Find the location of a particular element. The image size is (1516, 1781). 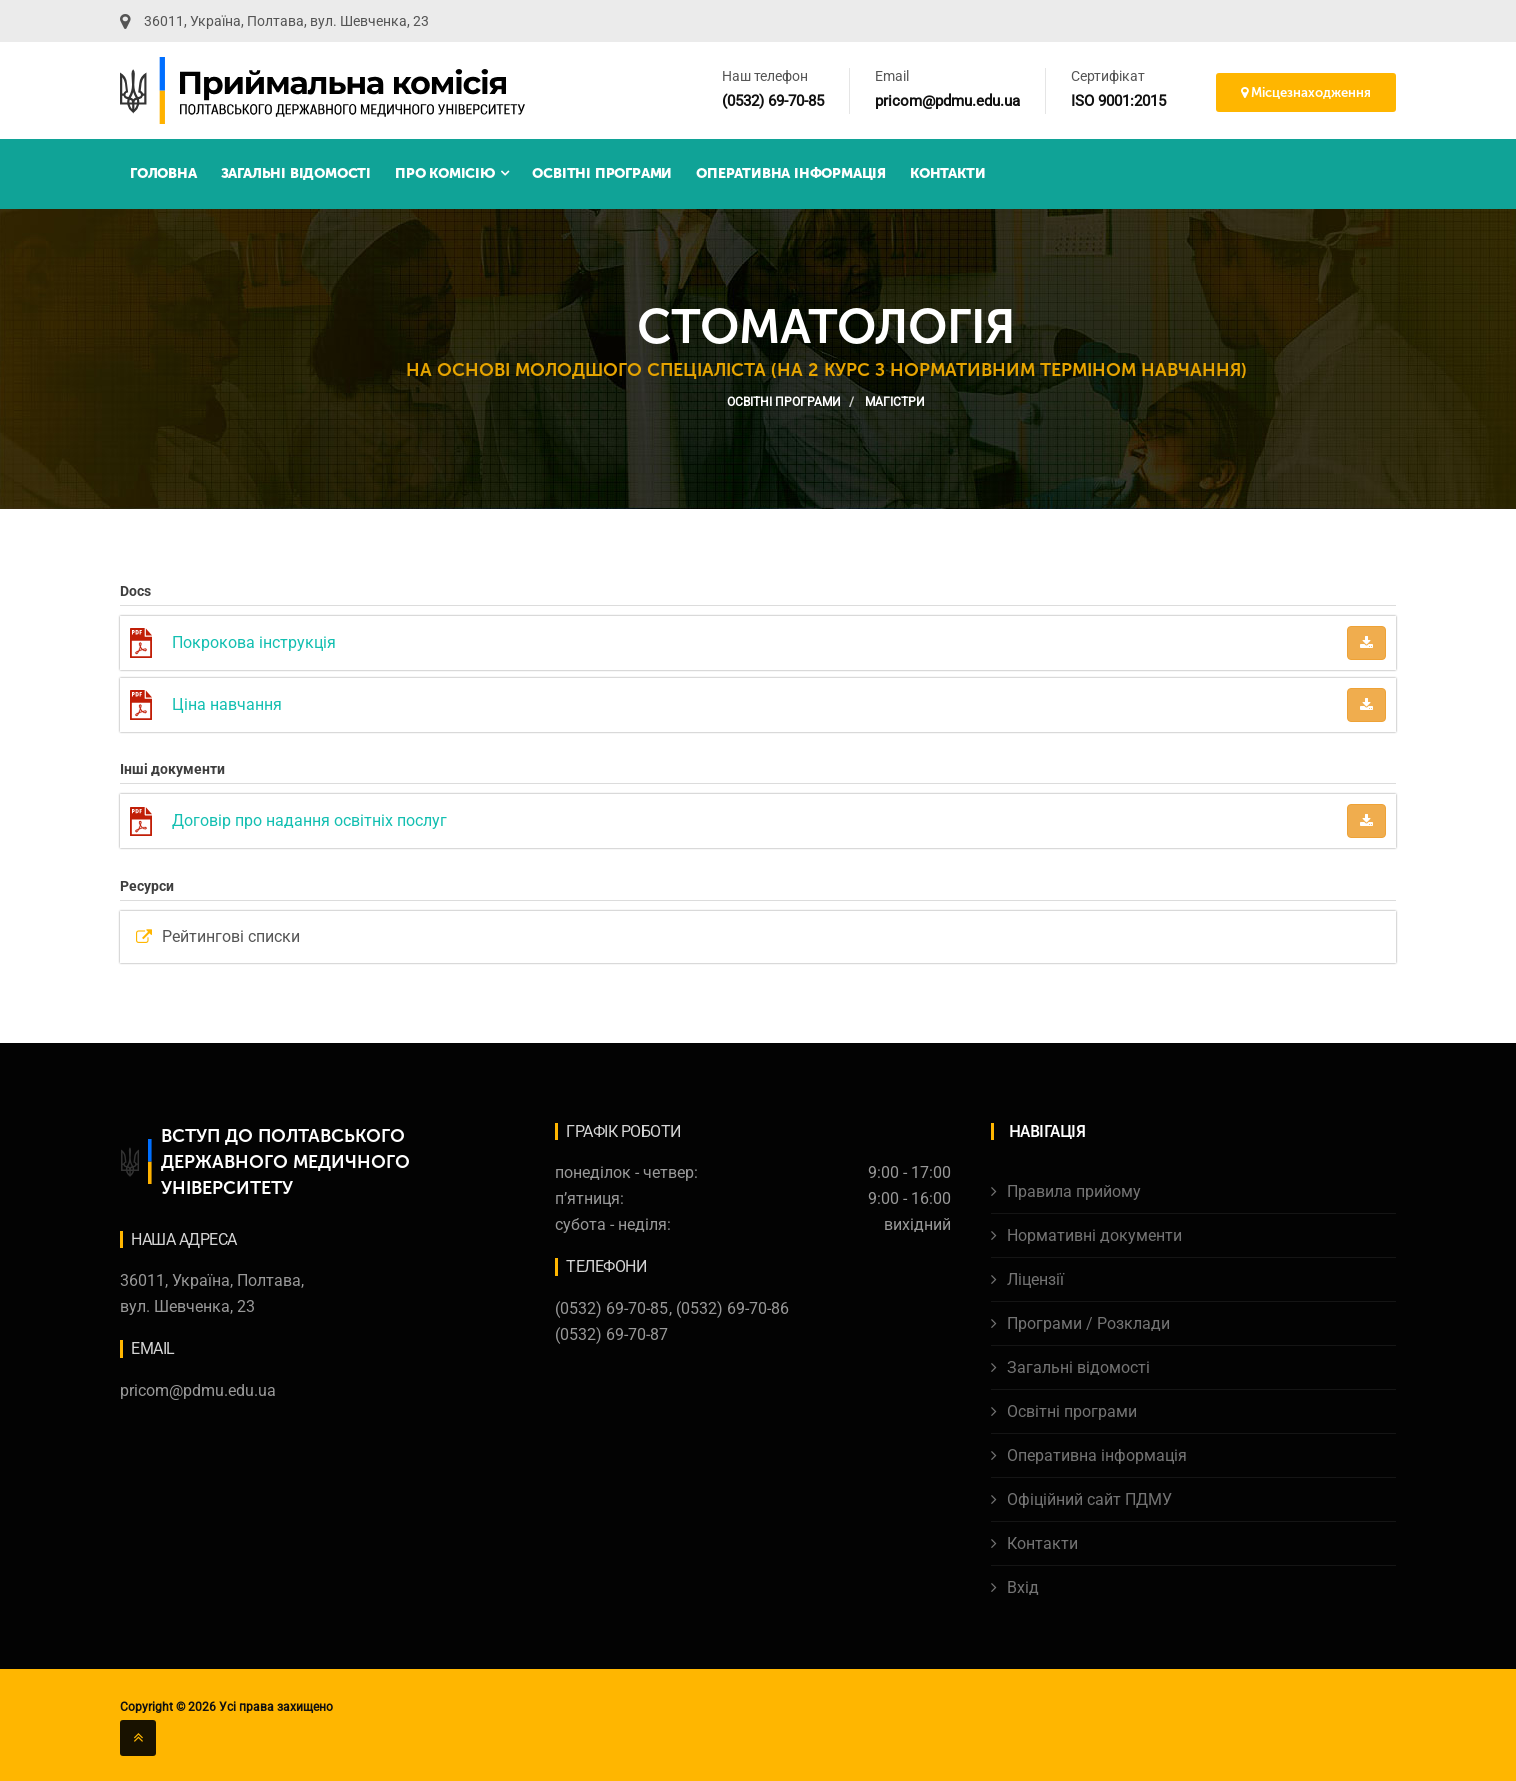

Офіційний сайт ПДМУ is located at coordinates (1089, 1499).